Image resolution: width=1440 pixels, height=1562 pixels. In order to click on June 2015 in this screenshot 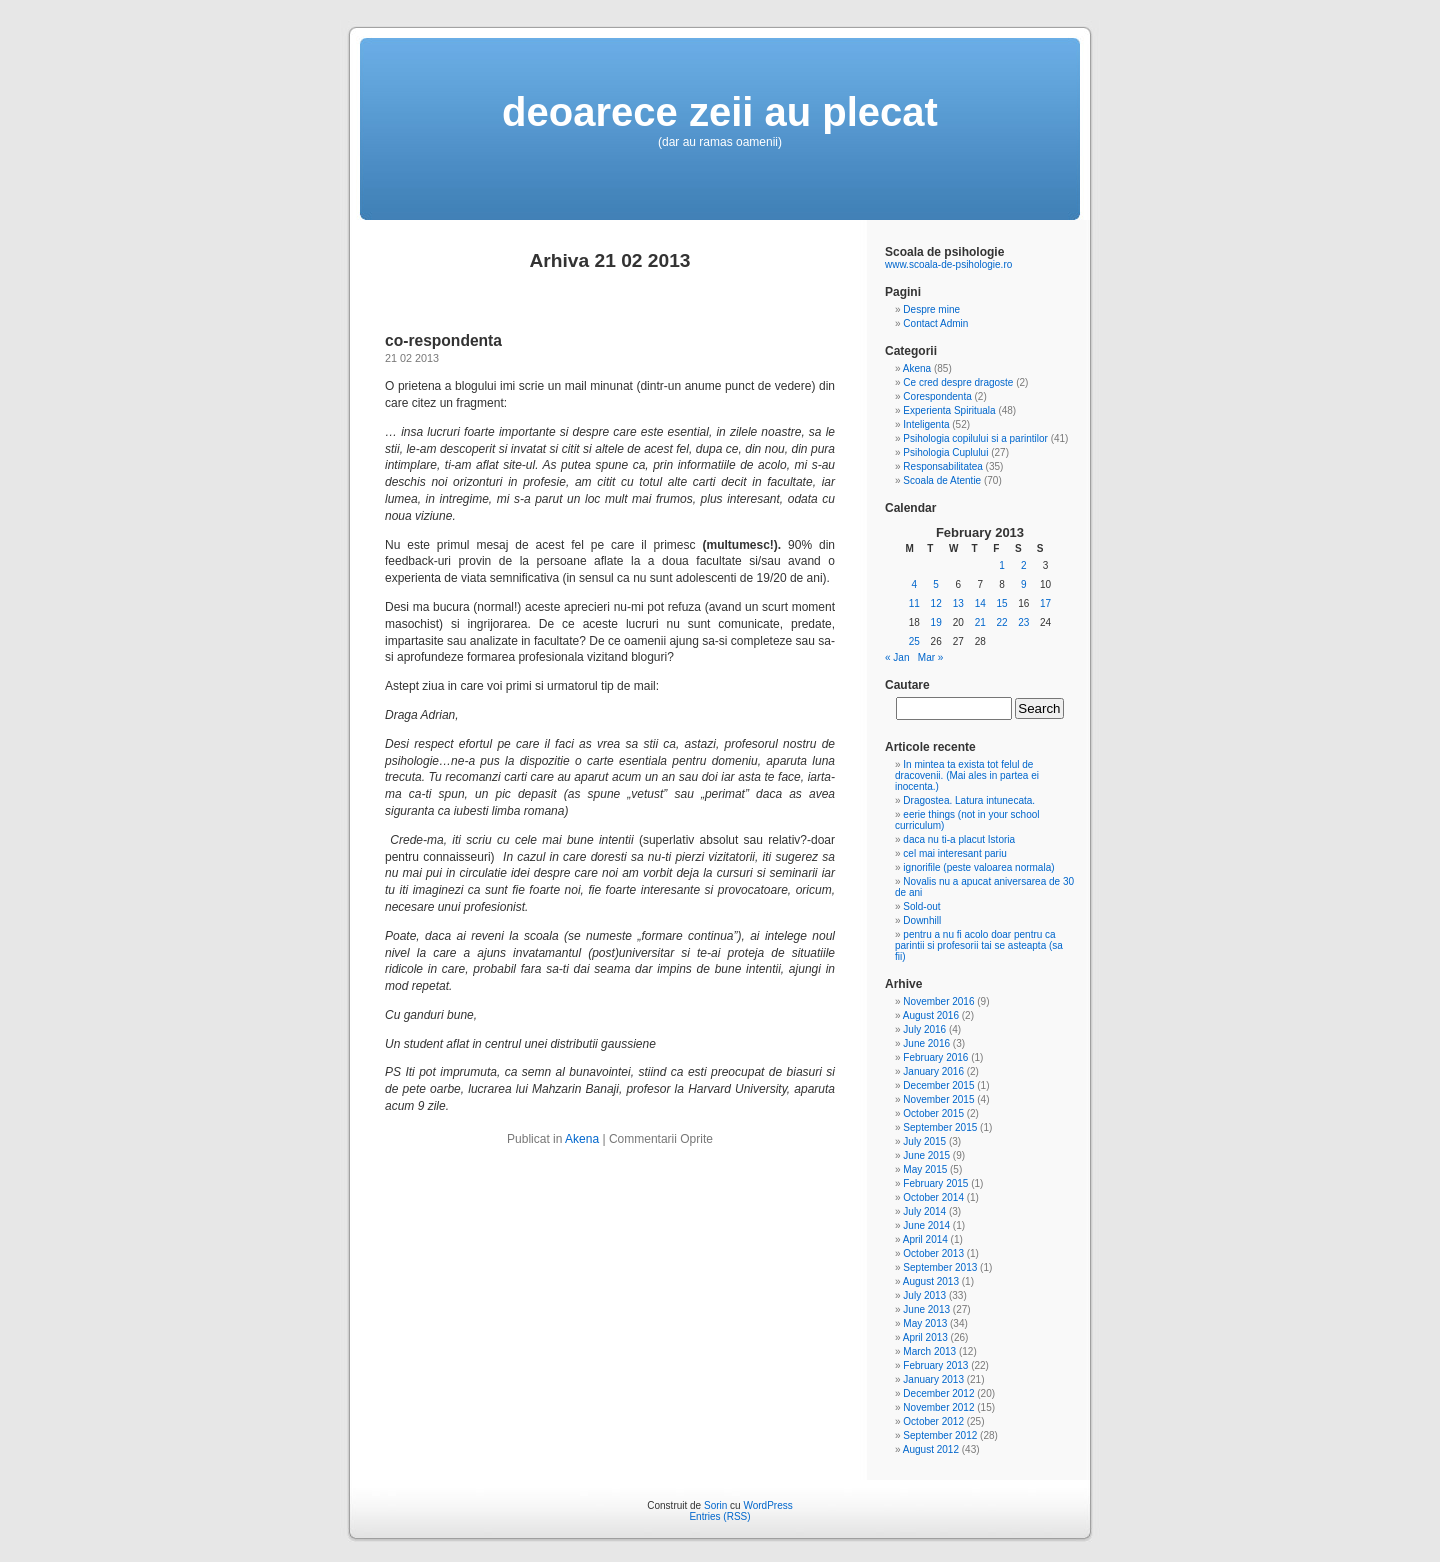, I will do `click(926, 1155)`.